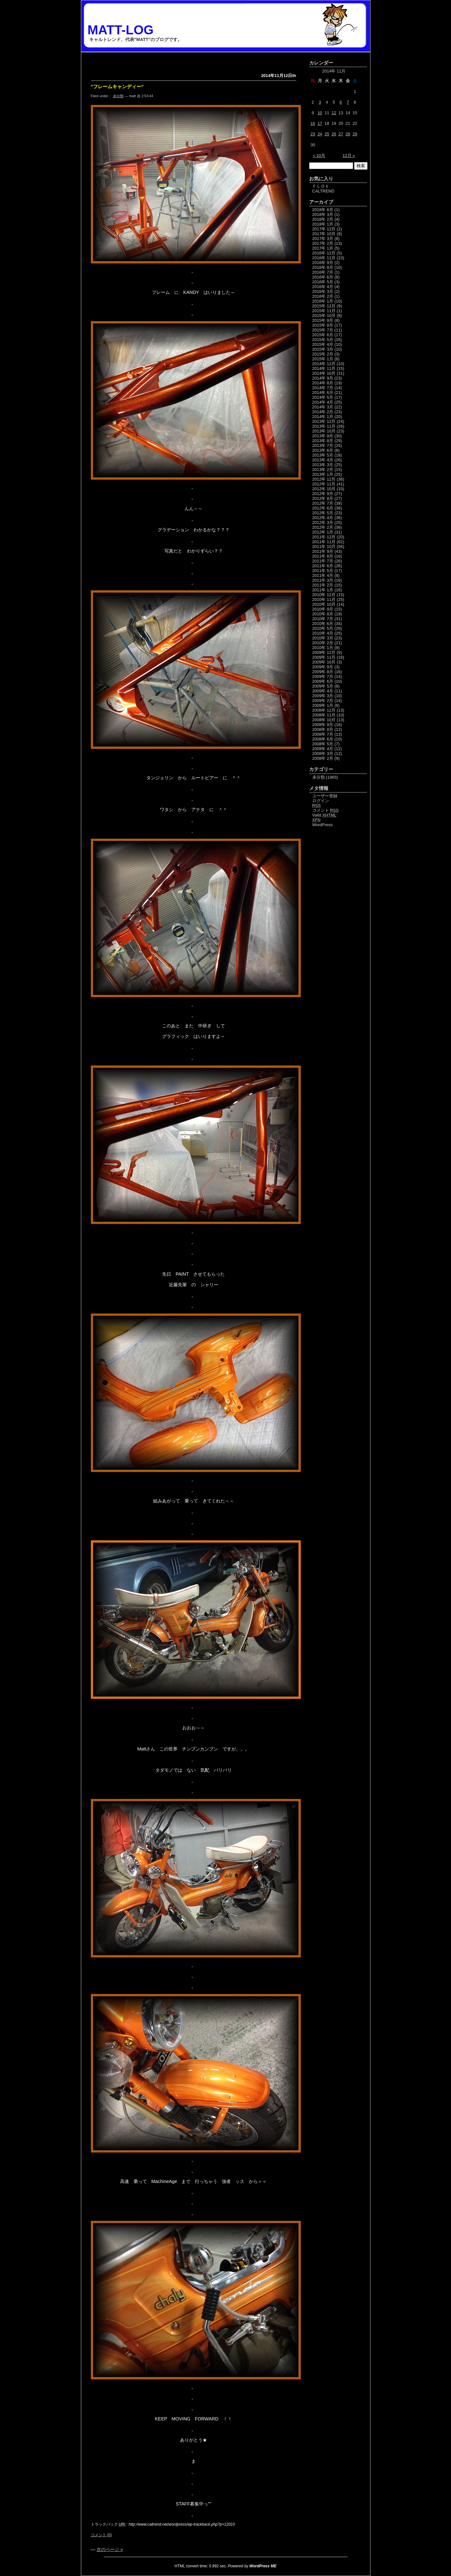 The height and width of the screenshot is (2576, 451). Describe the element at coordinates (323, 291) in the screenshot. I see `2016年 3月` at that location.